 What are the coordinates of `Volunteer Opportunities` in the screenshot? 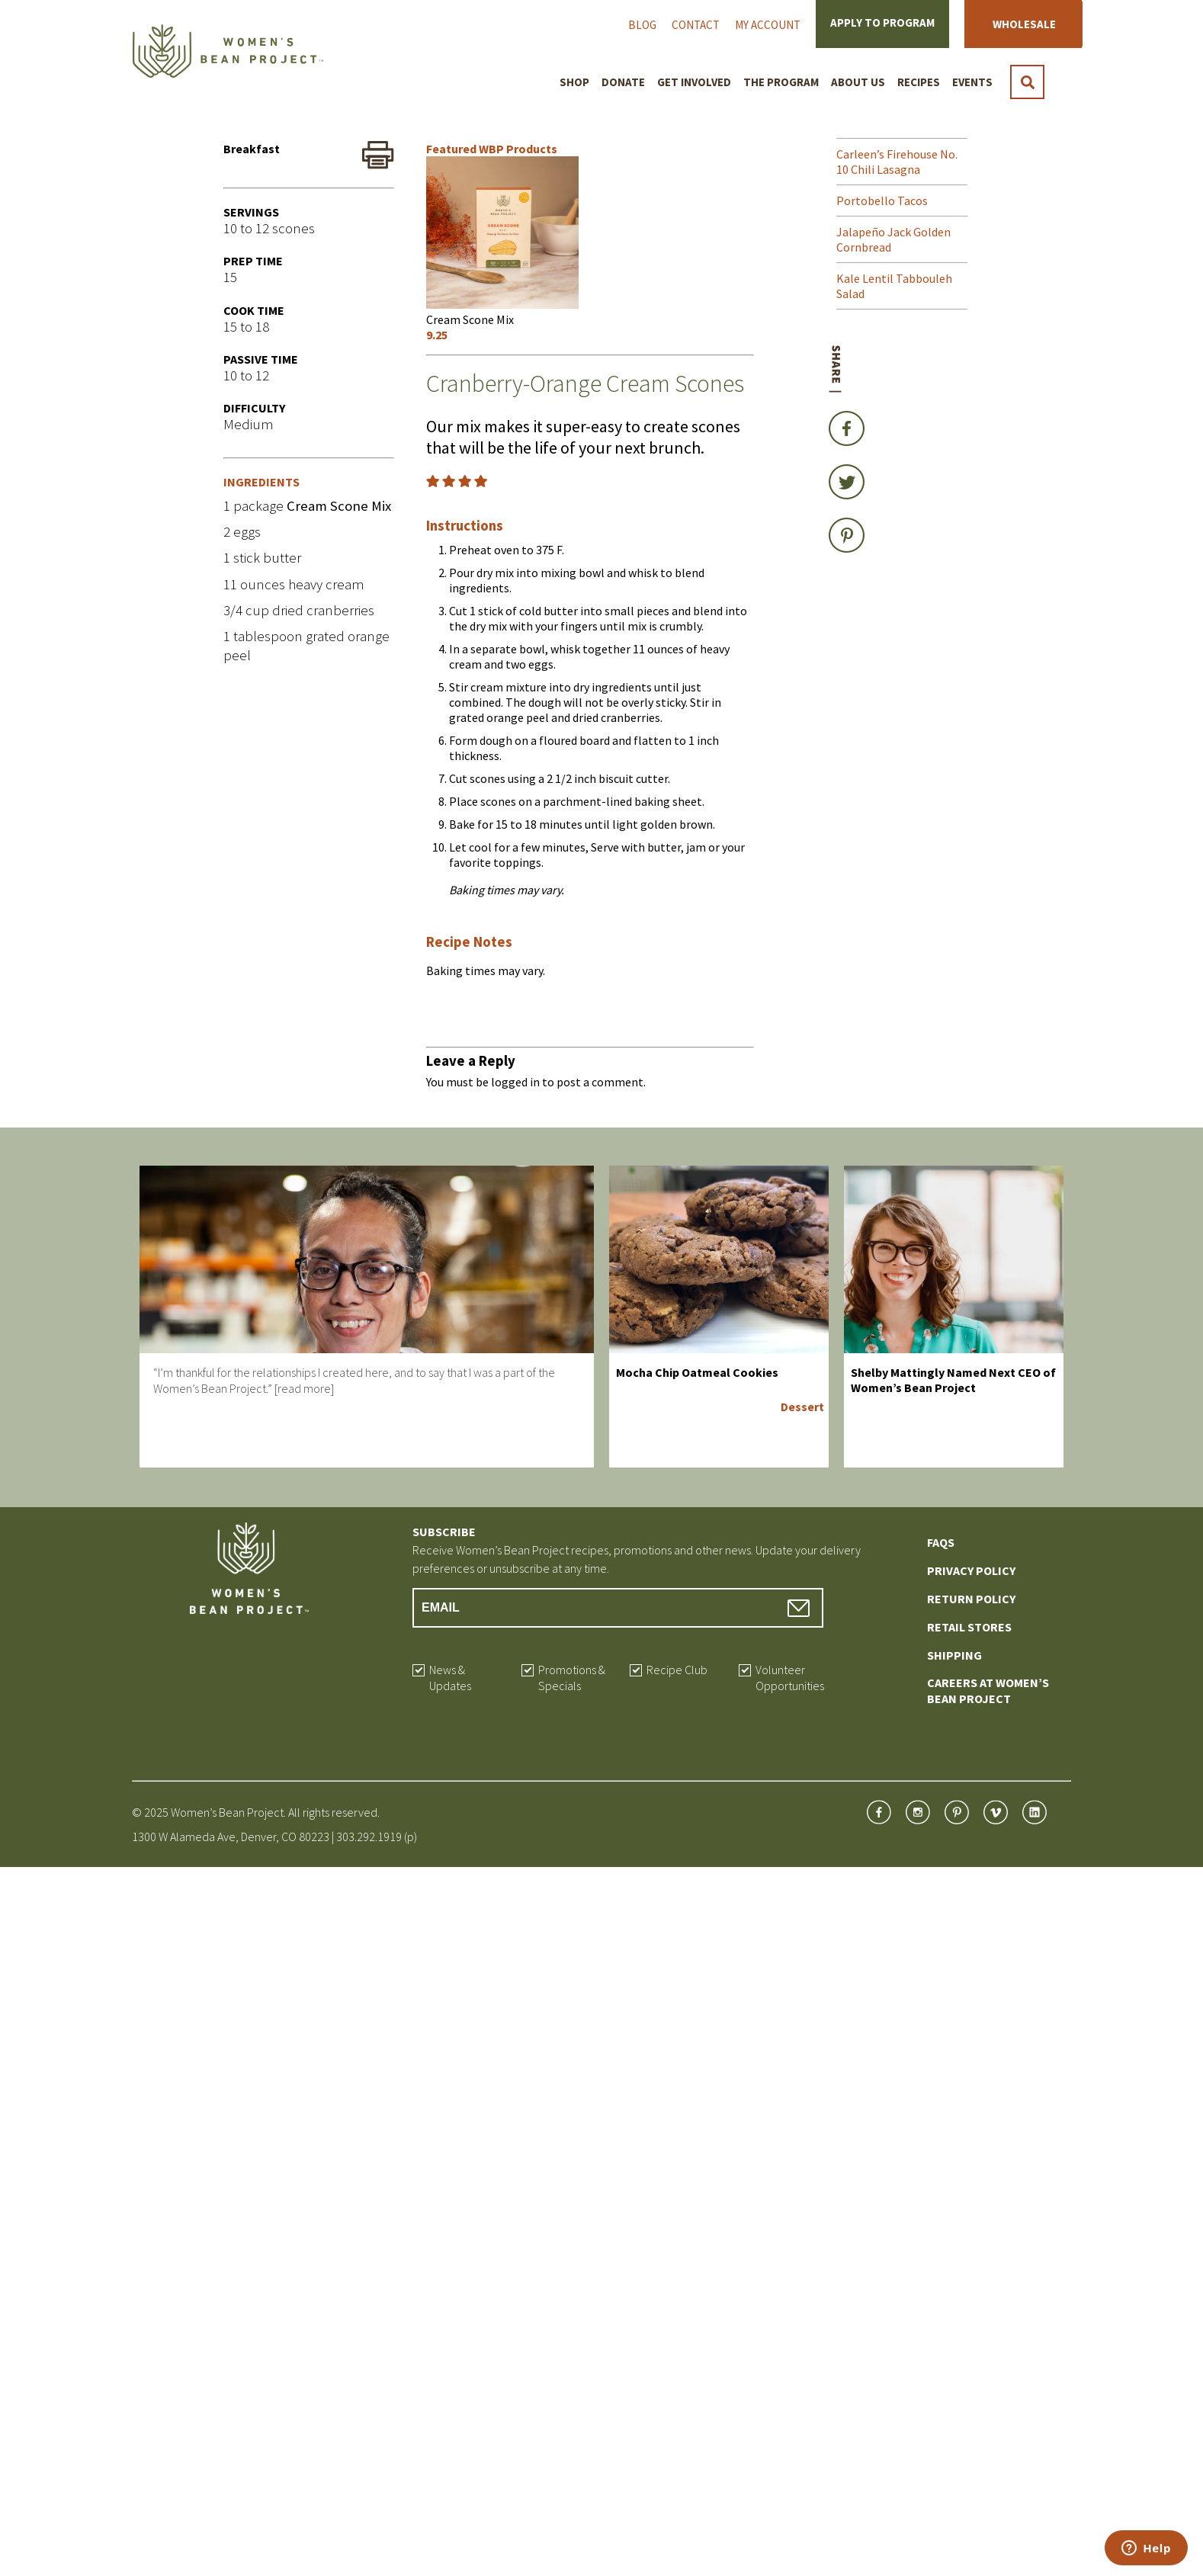 It's located at (789, 1677).